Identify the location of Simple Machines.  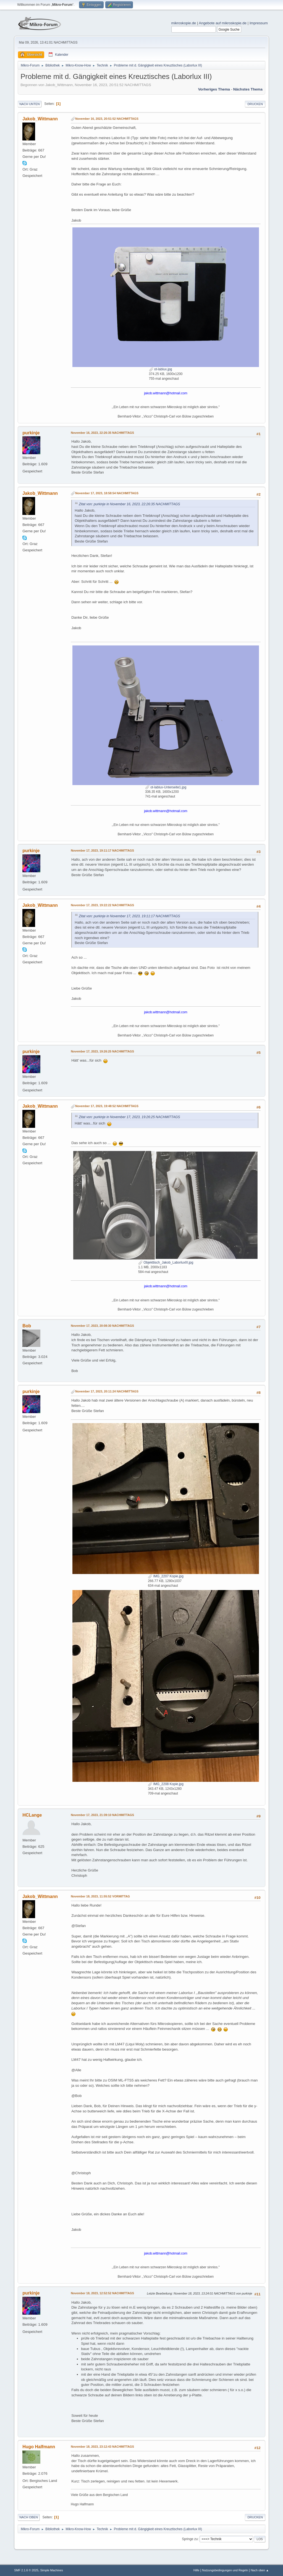
(51, 2570).